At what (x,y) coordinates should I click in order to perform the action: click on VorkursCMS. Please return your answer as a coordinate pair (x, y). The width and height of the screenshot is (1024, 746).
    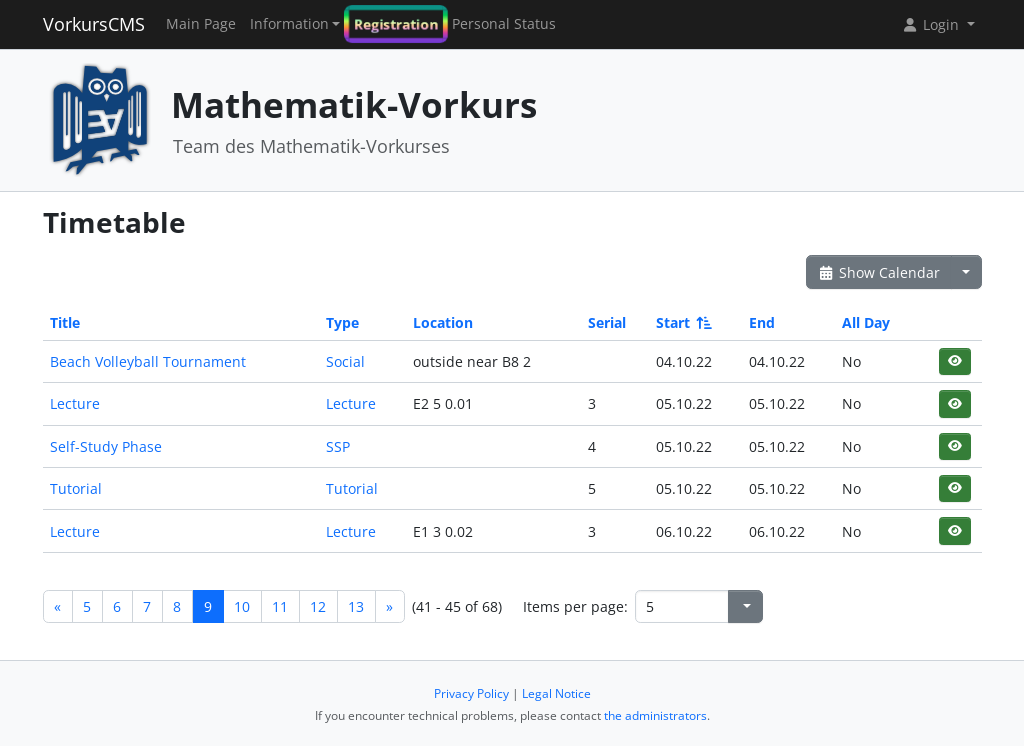
    Looking at the image, I should click on (94, 24).